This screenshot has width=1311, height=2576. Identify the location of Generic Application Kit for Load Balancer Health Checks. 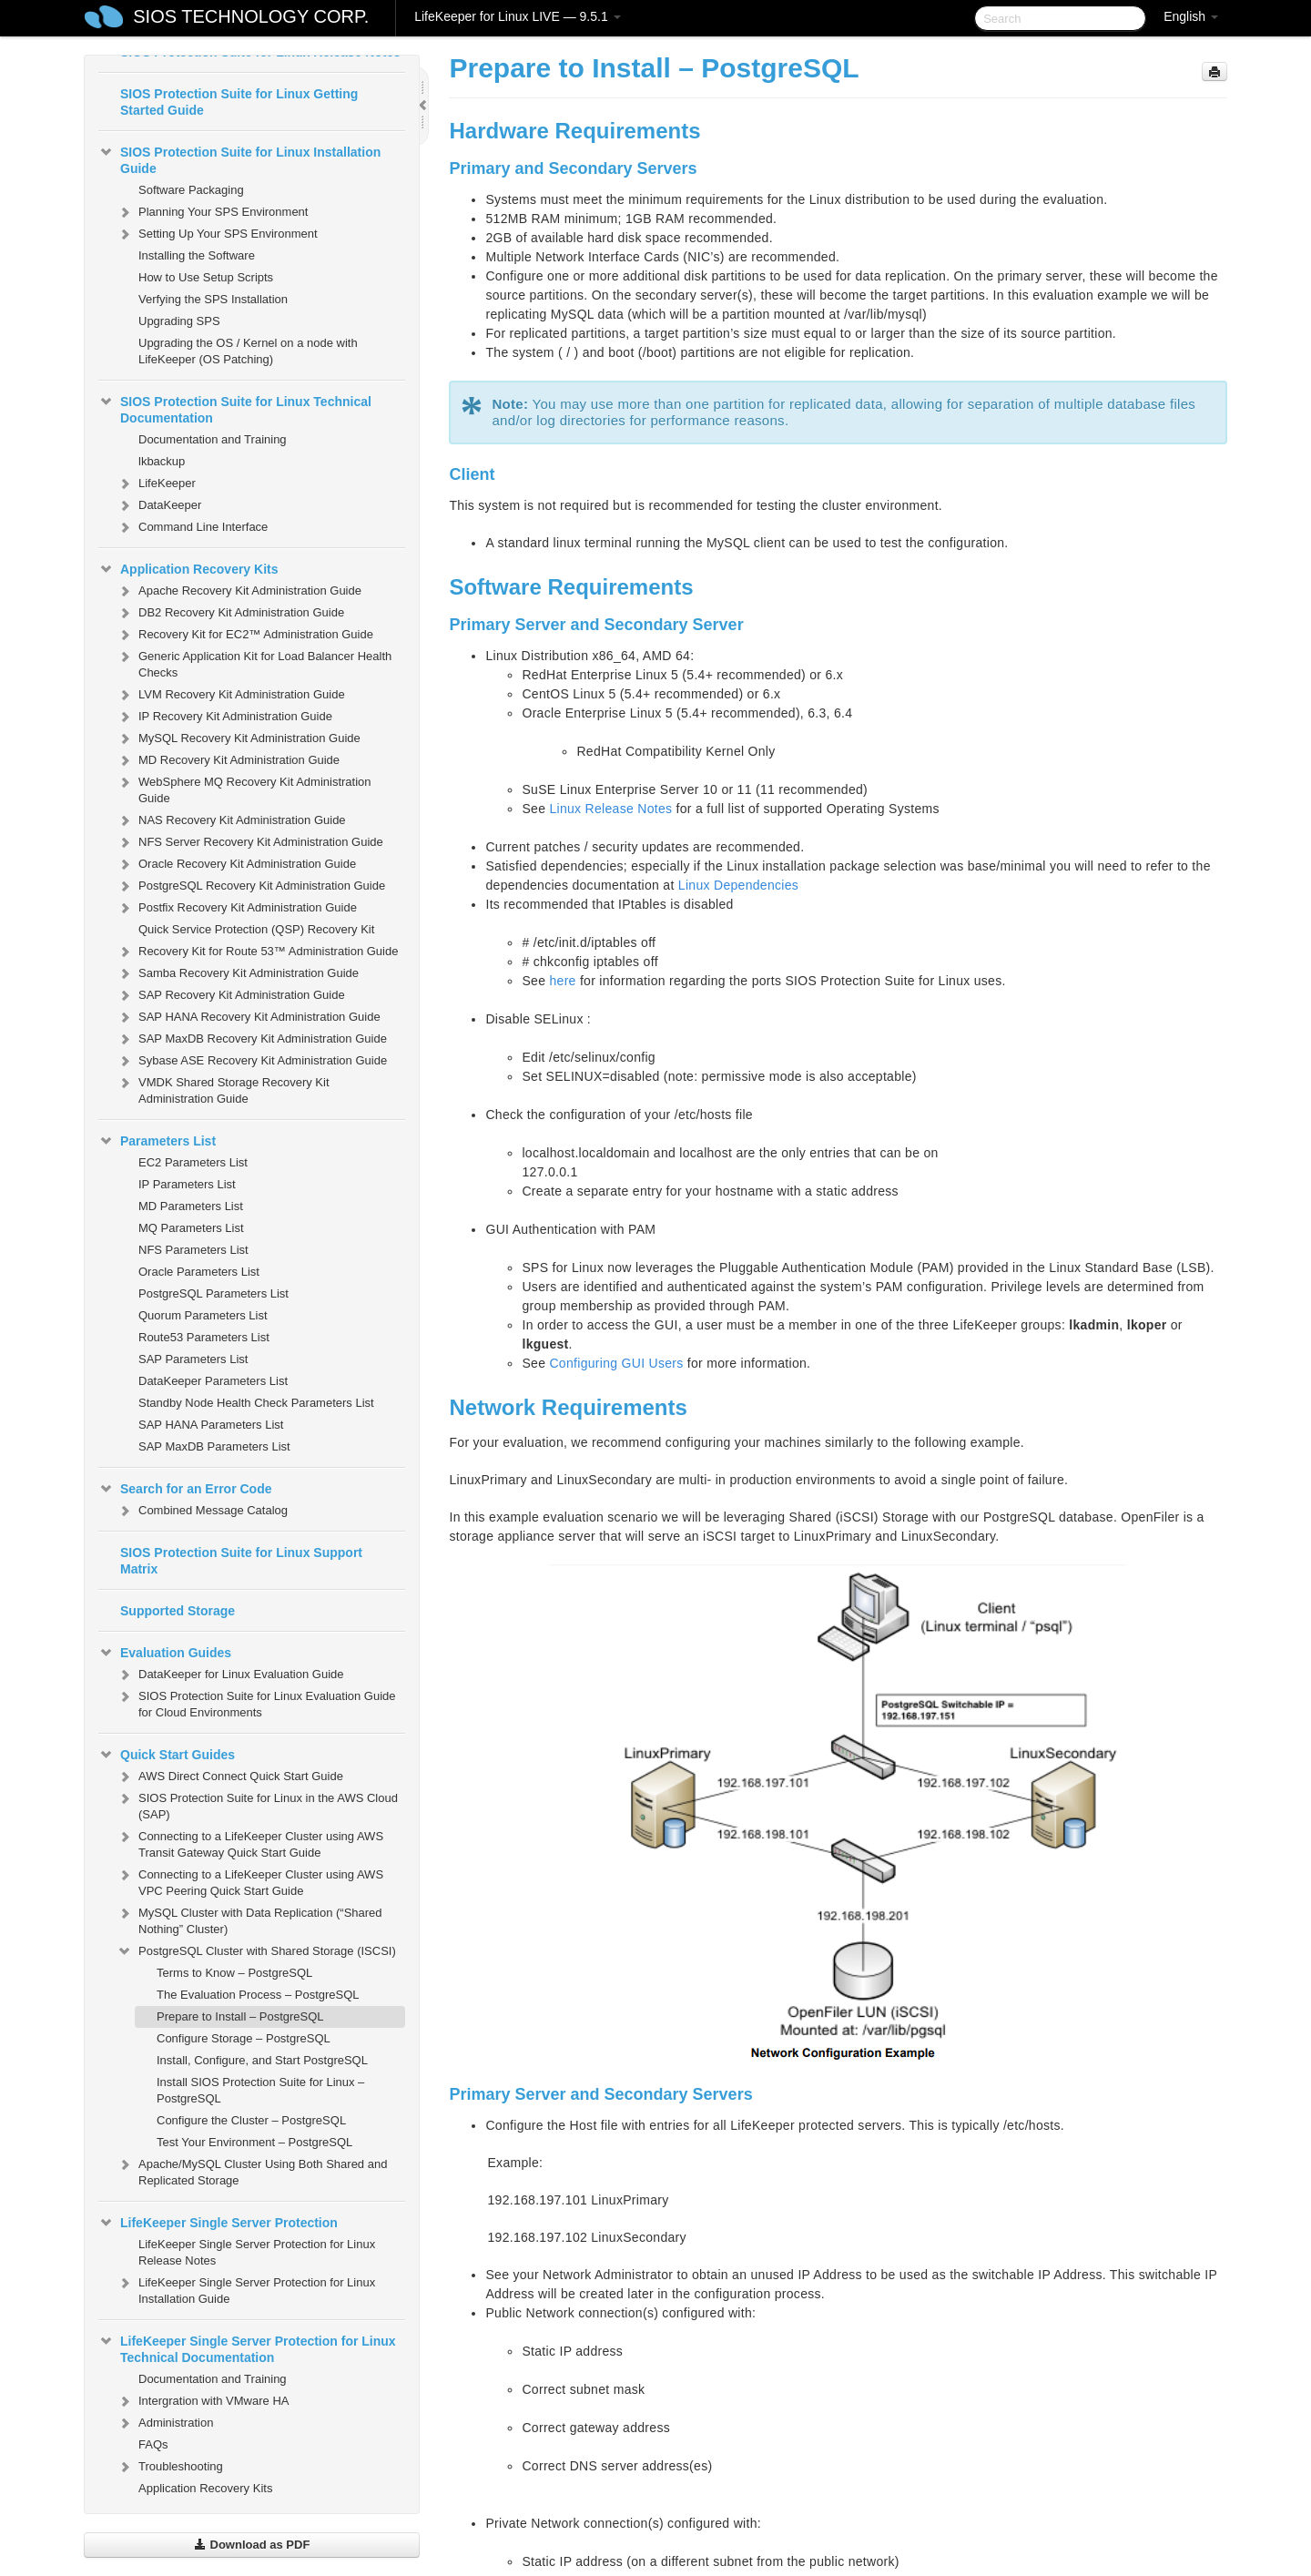
(254, 662).